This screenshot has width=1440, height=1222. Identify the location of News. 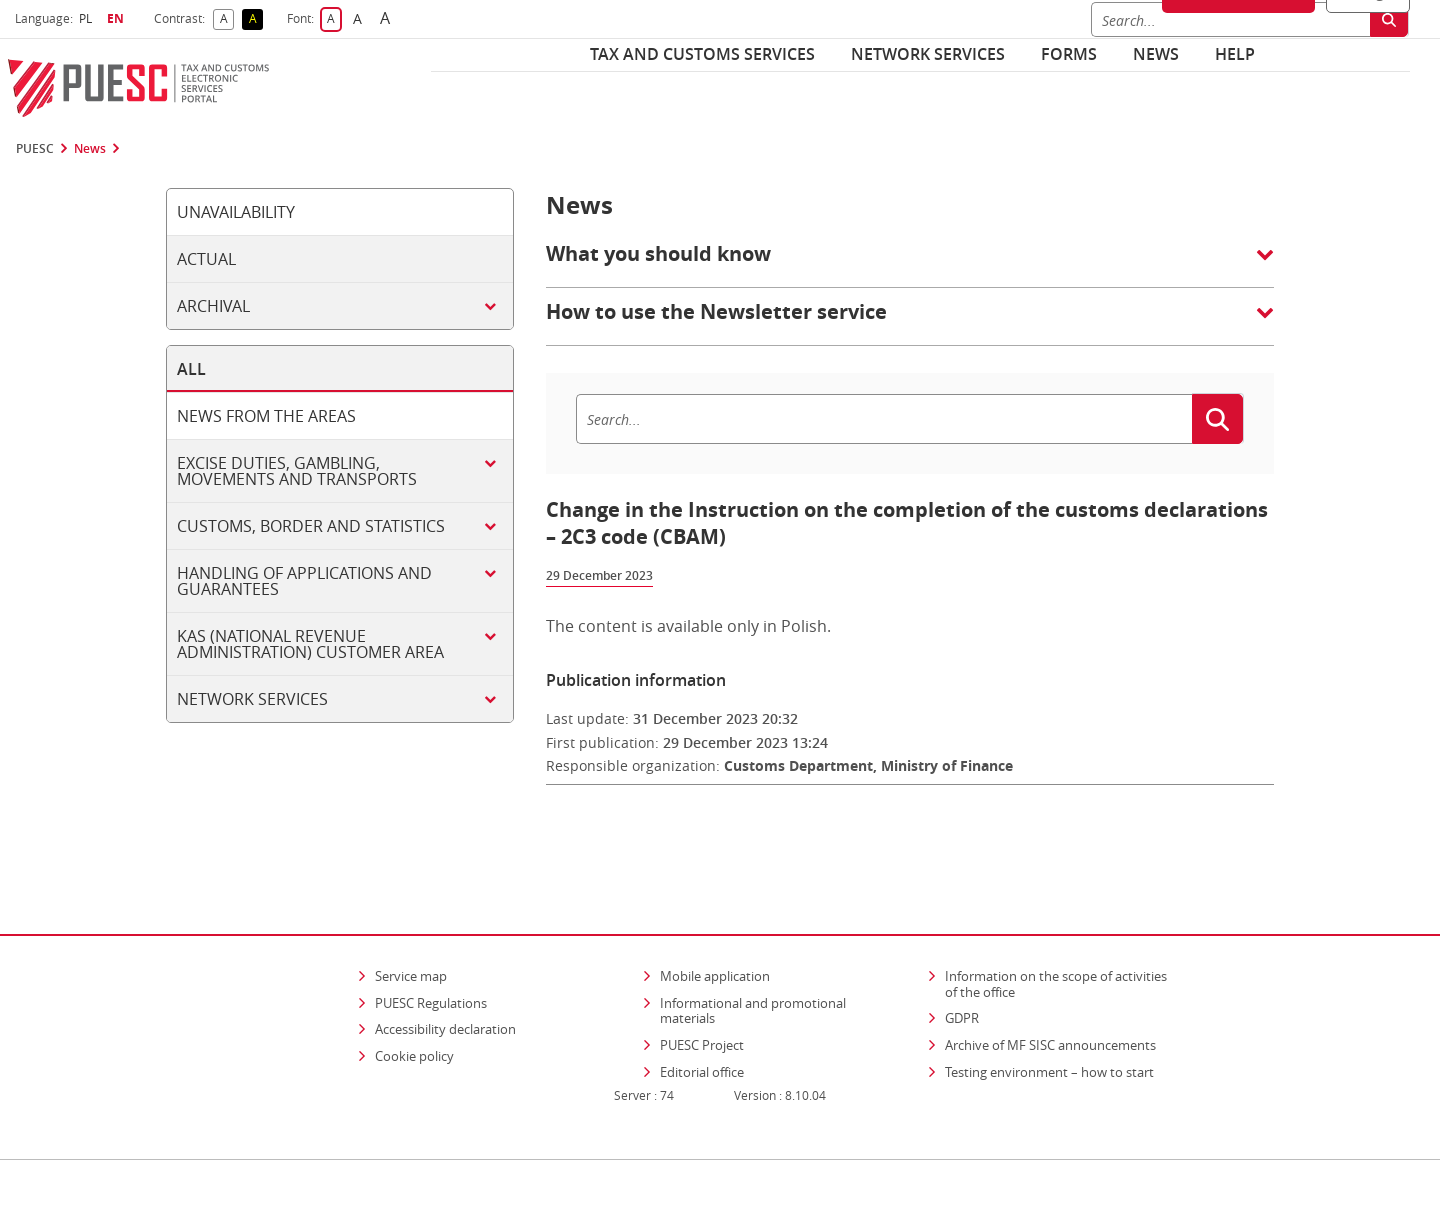
(1156, 54).